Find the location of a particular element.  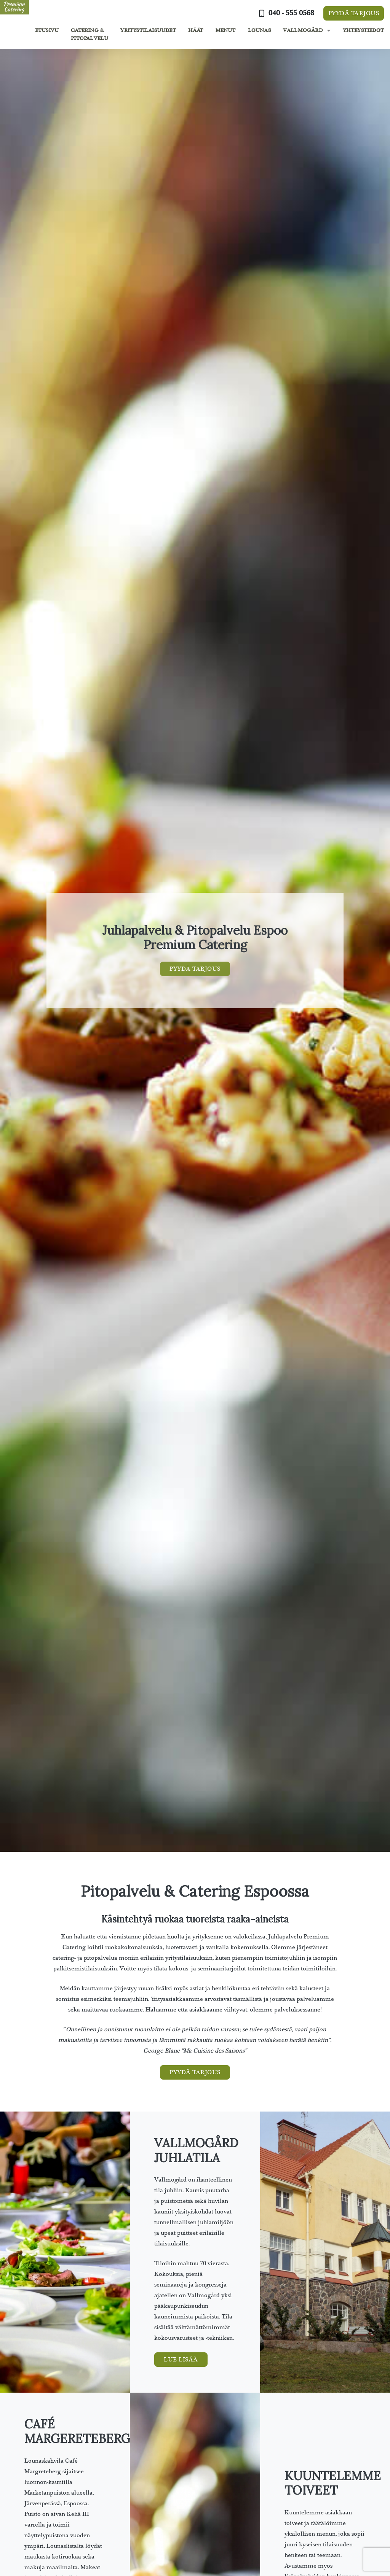

Häät is located at coordinates (195, 30).